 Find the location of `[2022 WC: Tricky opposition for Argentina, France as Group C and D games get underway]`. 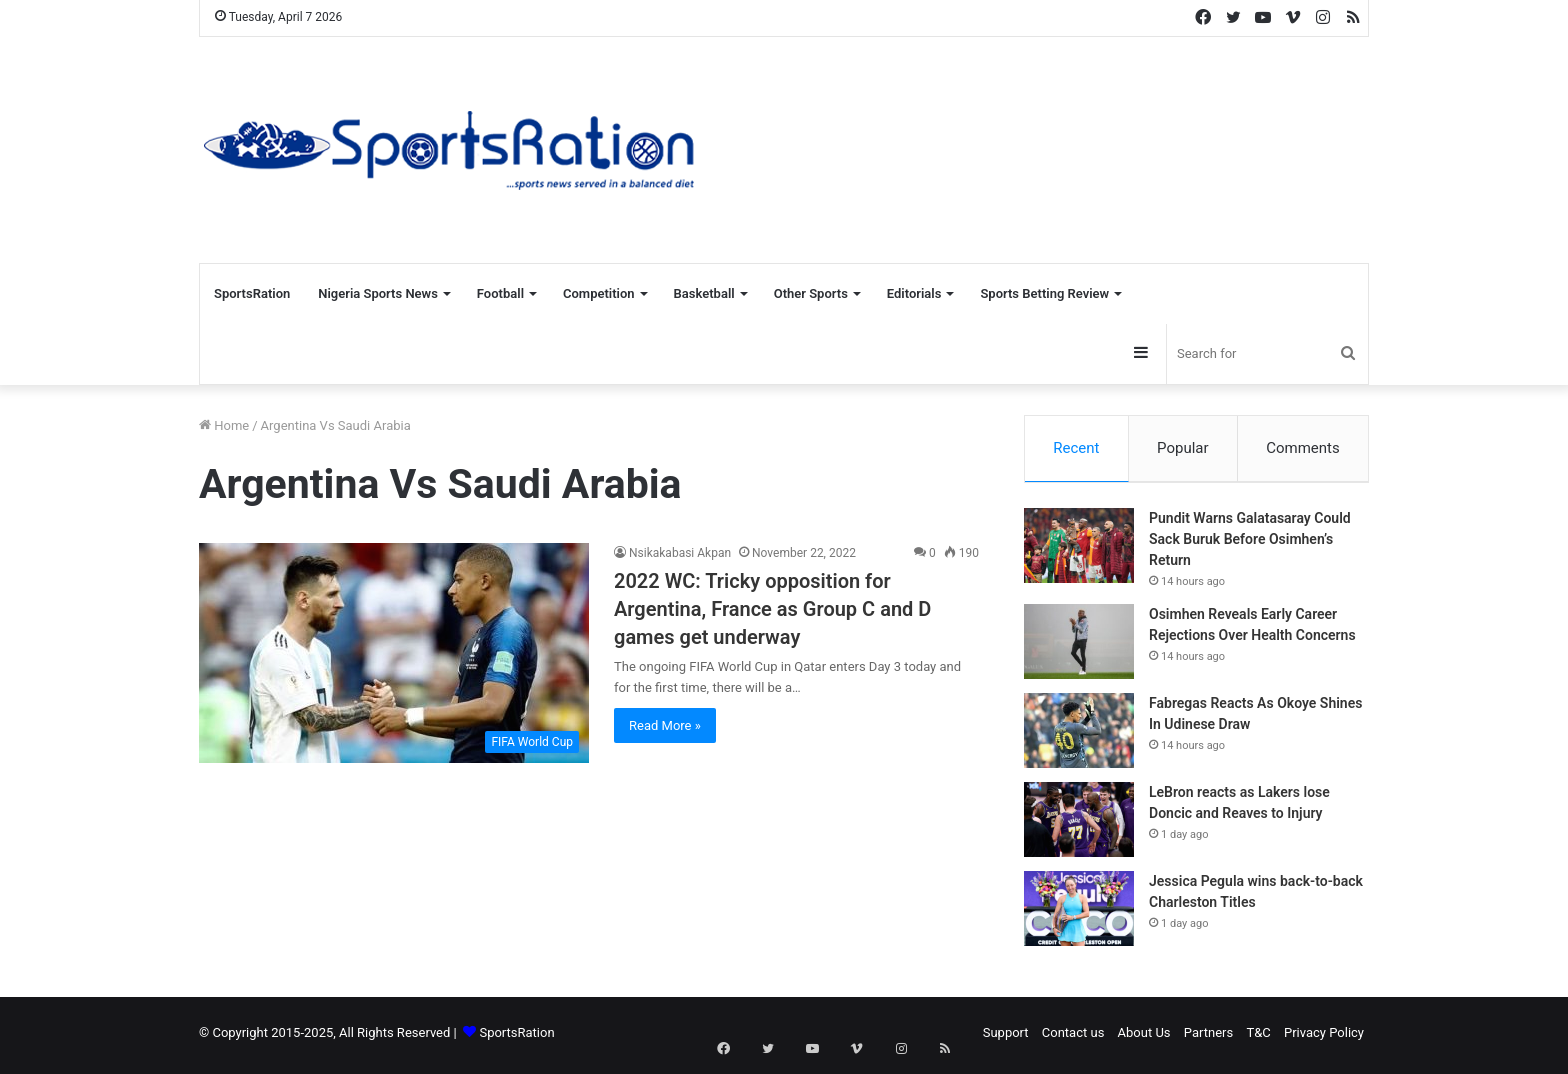

[2022 WC: Tricky opposition for Argentina, France as Group C and D games get underway] is located at coordinates (394, 653).